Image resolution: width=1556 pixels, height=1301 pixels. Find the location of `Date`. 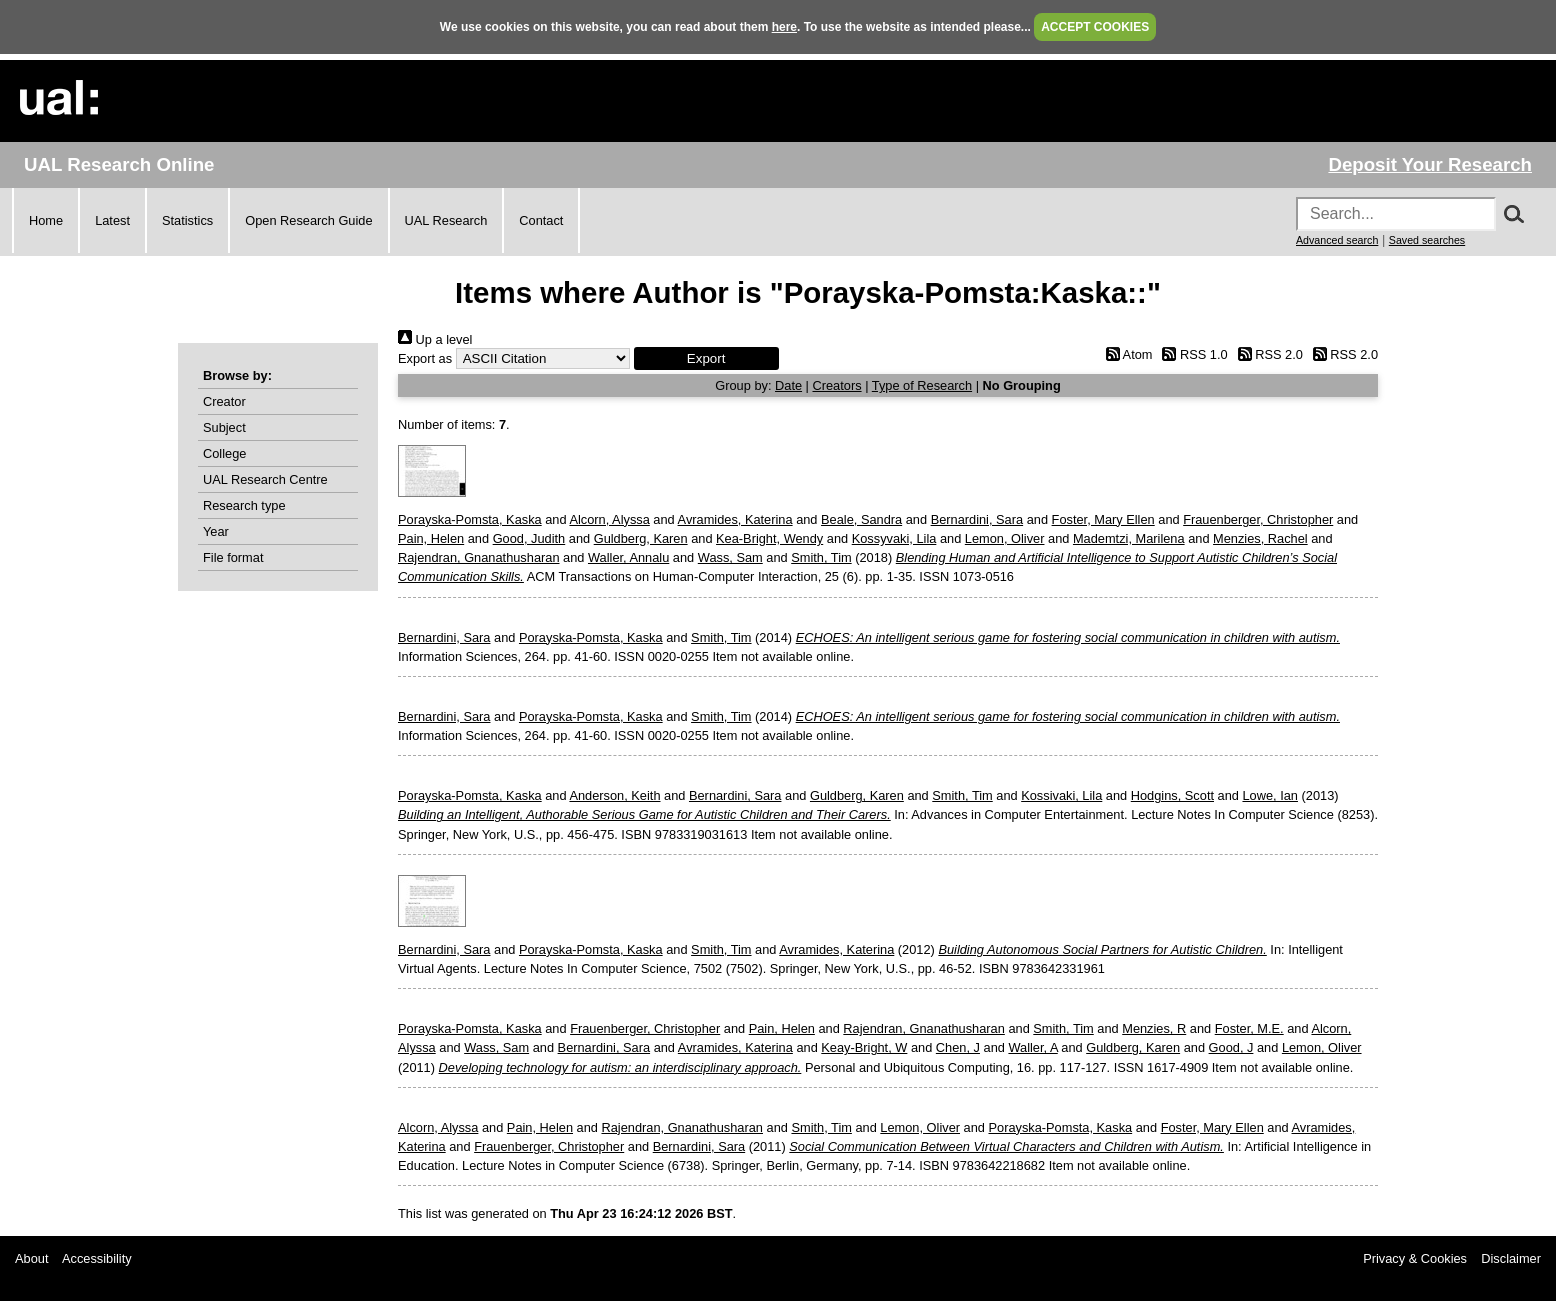

Date is located at coordinates (788, 385).